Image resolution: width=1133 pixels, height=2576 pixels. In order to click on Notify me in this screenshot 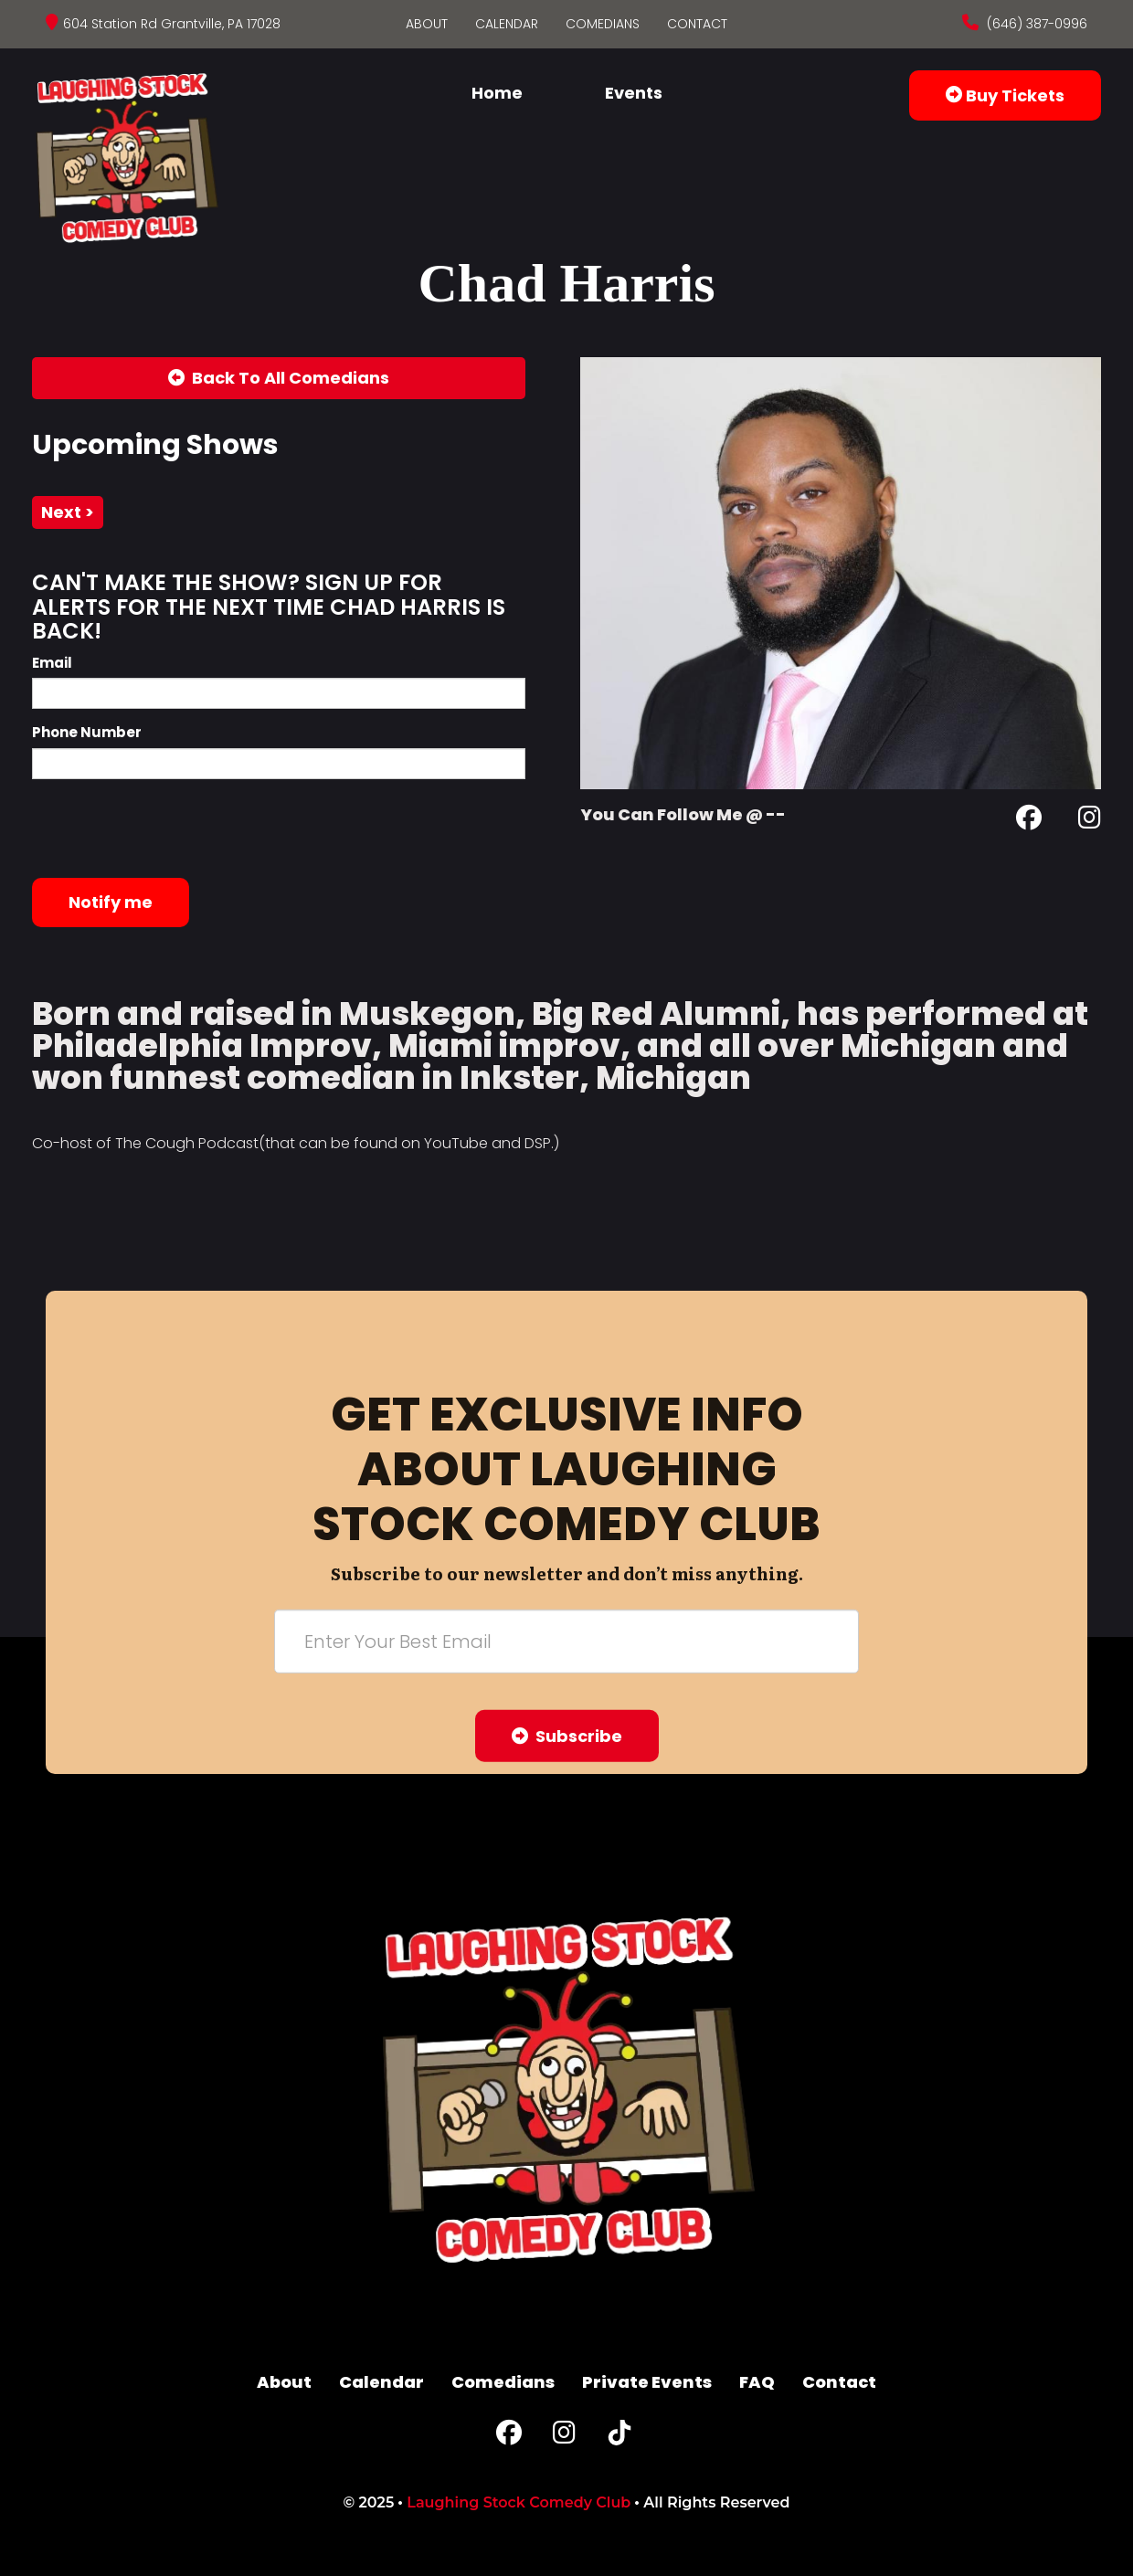, I will do `click(111, 902)`.